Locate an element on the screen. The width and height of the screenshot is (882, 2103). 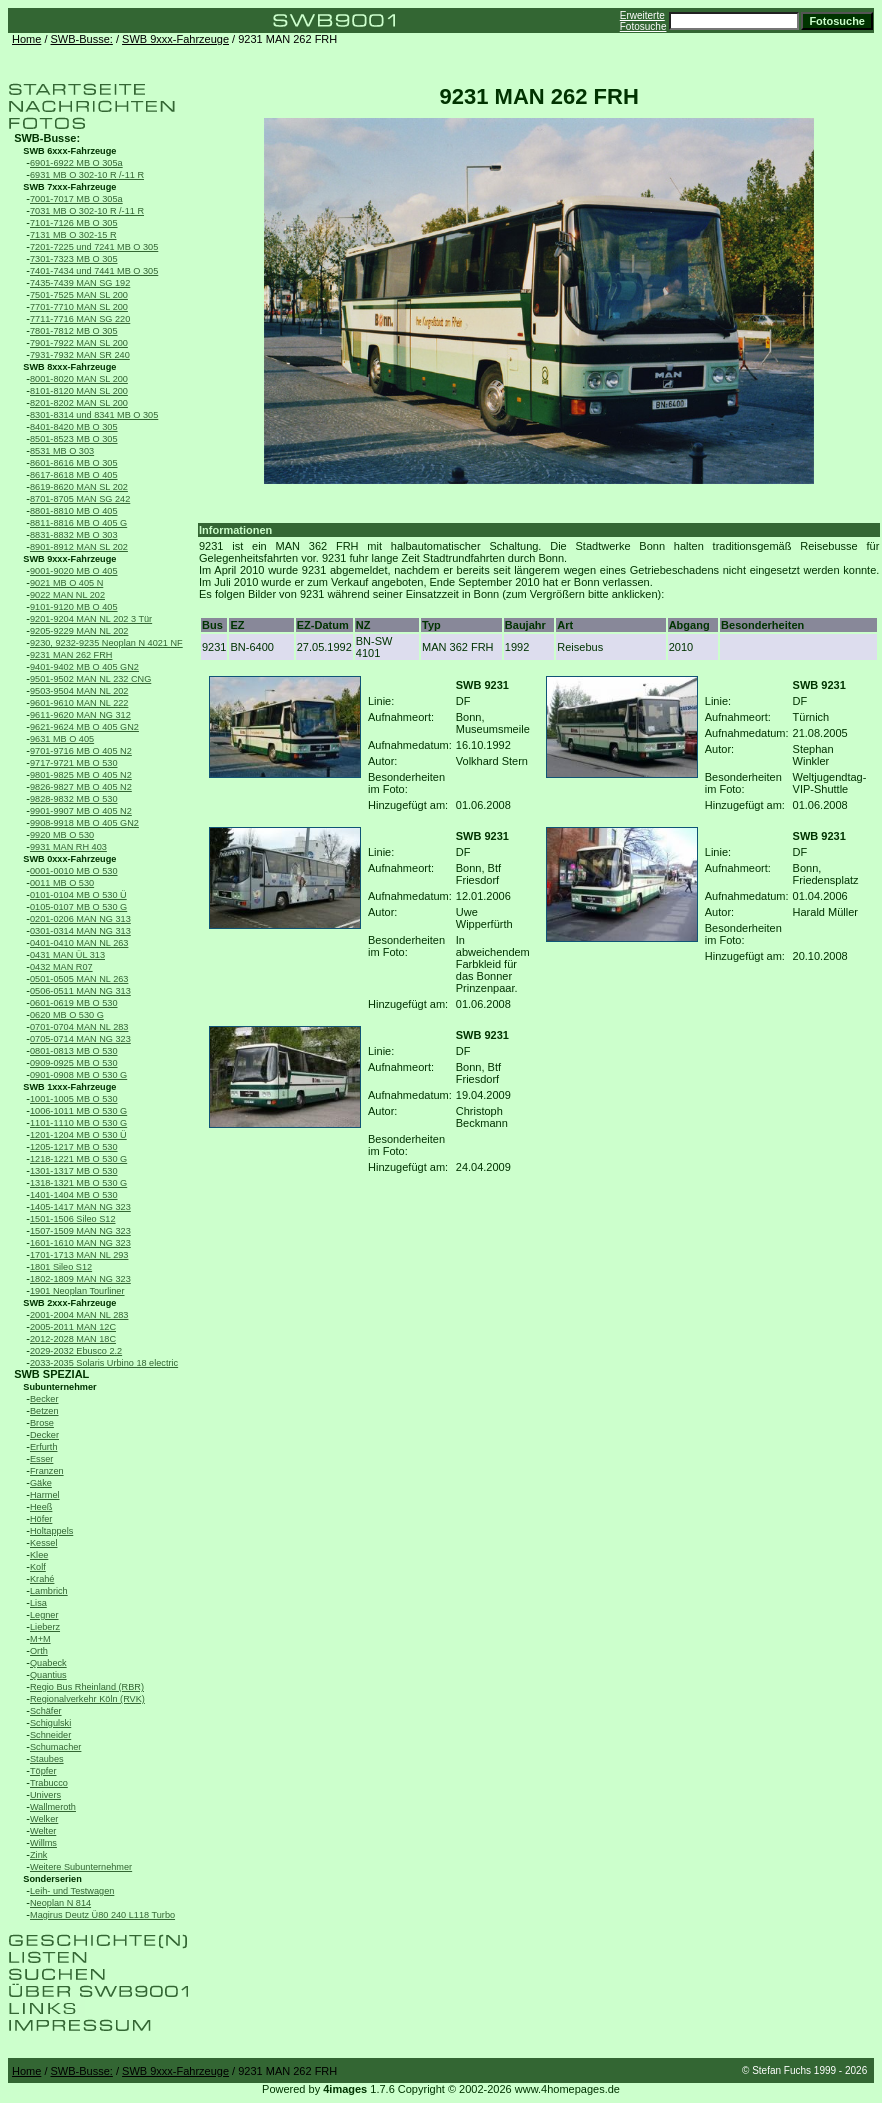
9908-9918 MB O 405 GN2 is located at coordinates (84, 823).